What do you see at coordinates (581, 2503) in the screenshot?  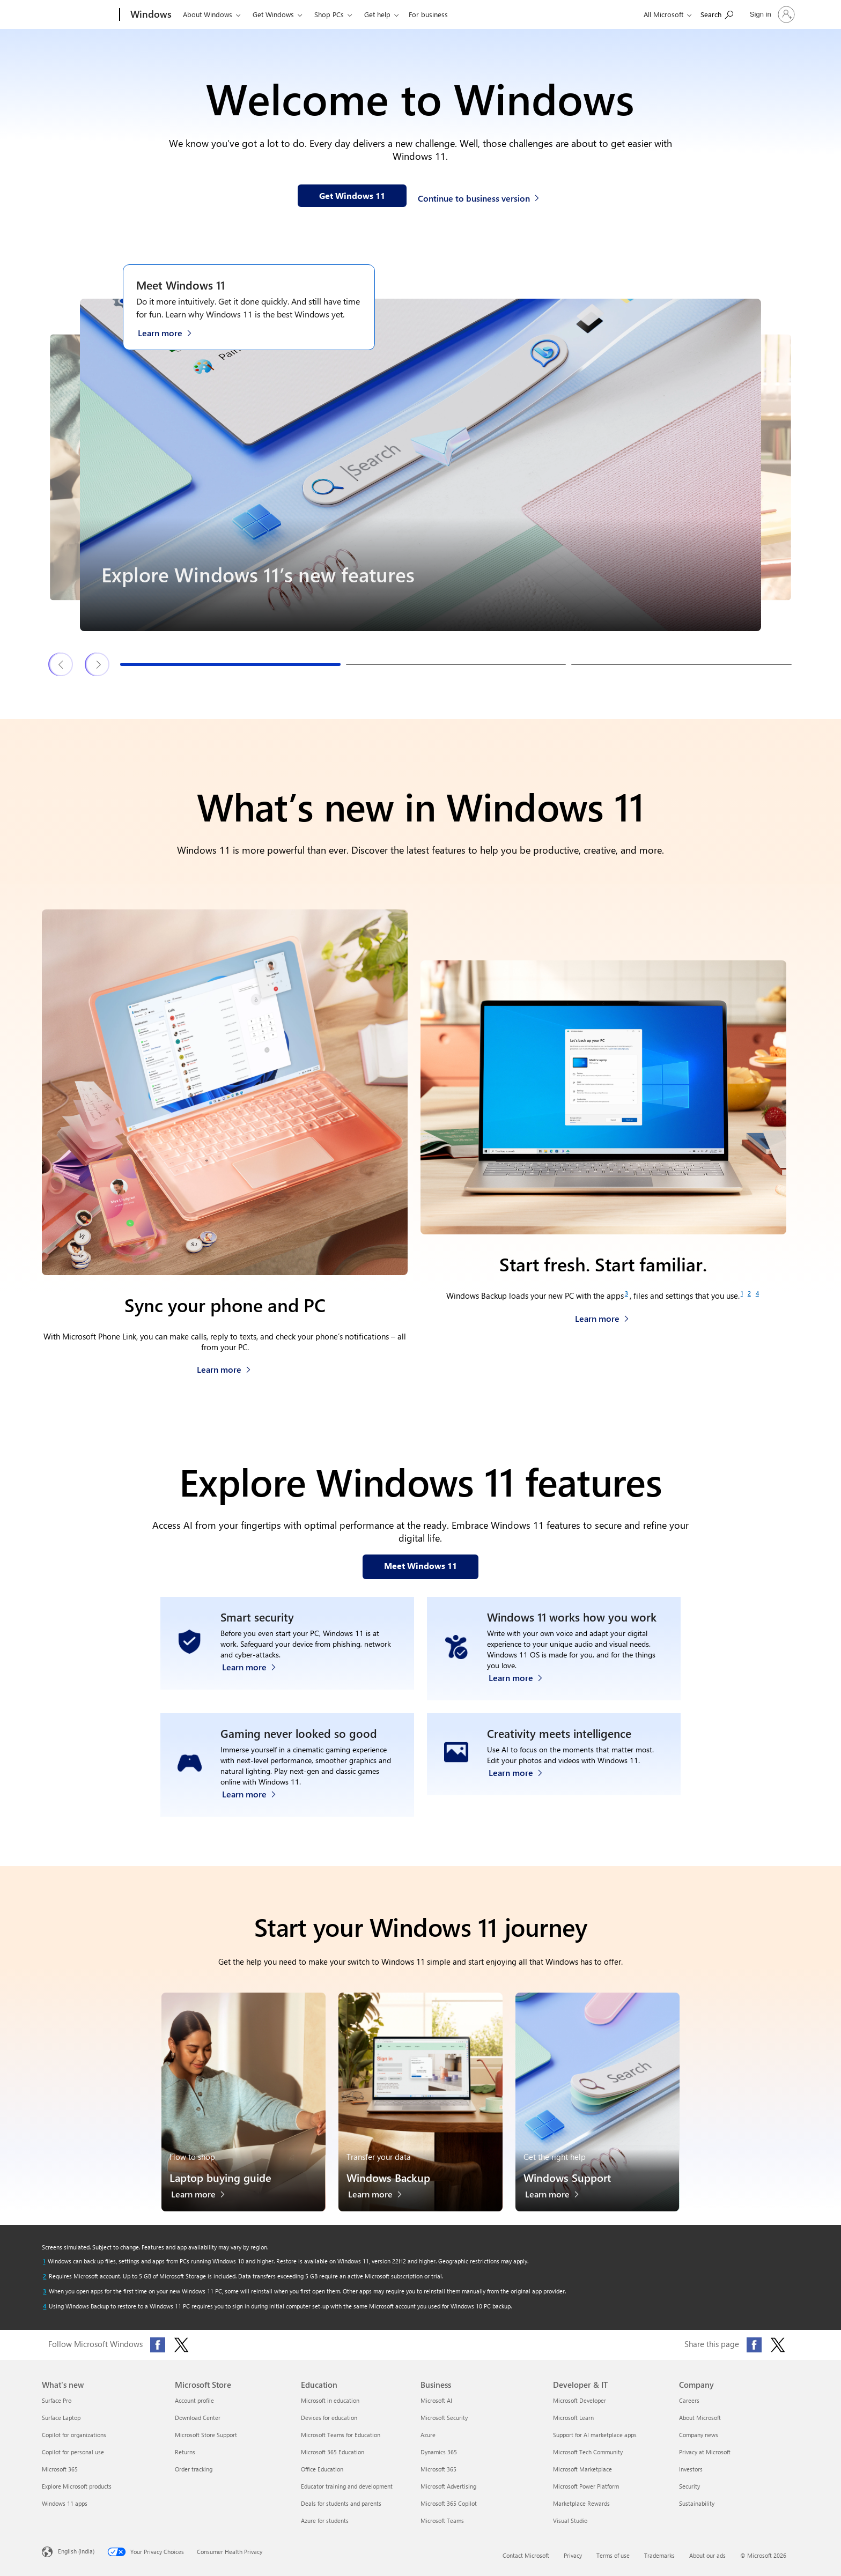 I see `Marketplace Rewards [Marketplace Rewards Developer & IT]` at bounding box center [581, 2503].